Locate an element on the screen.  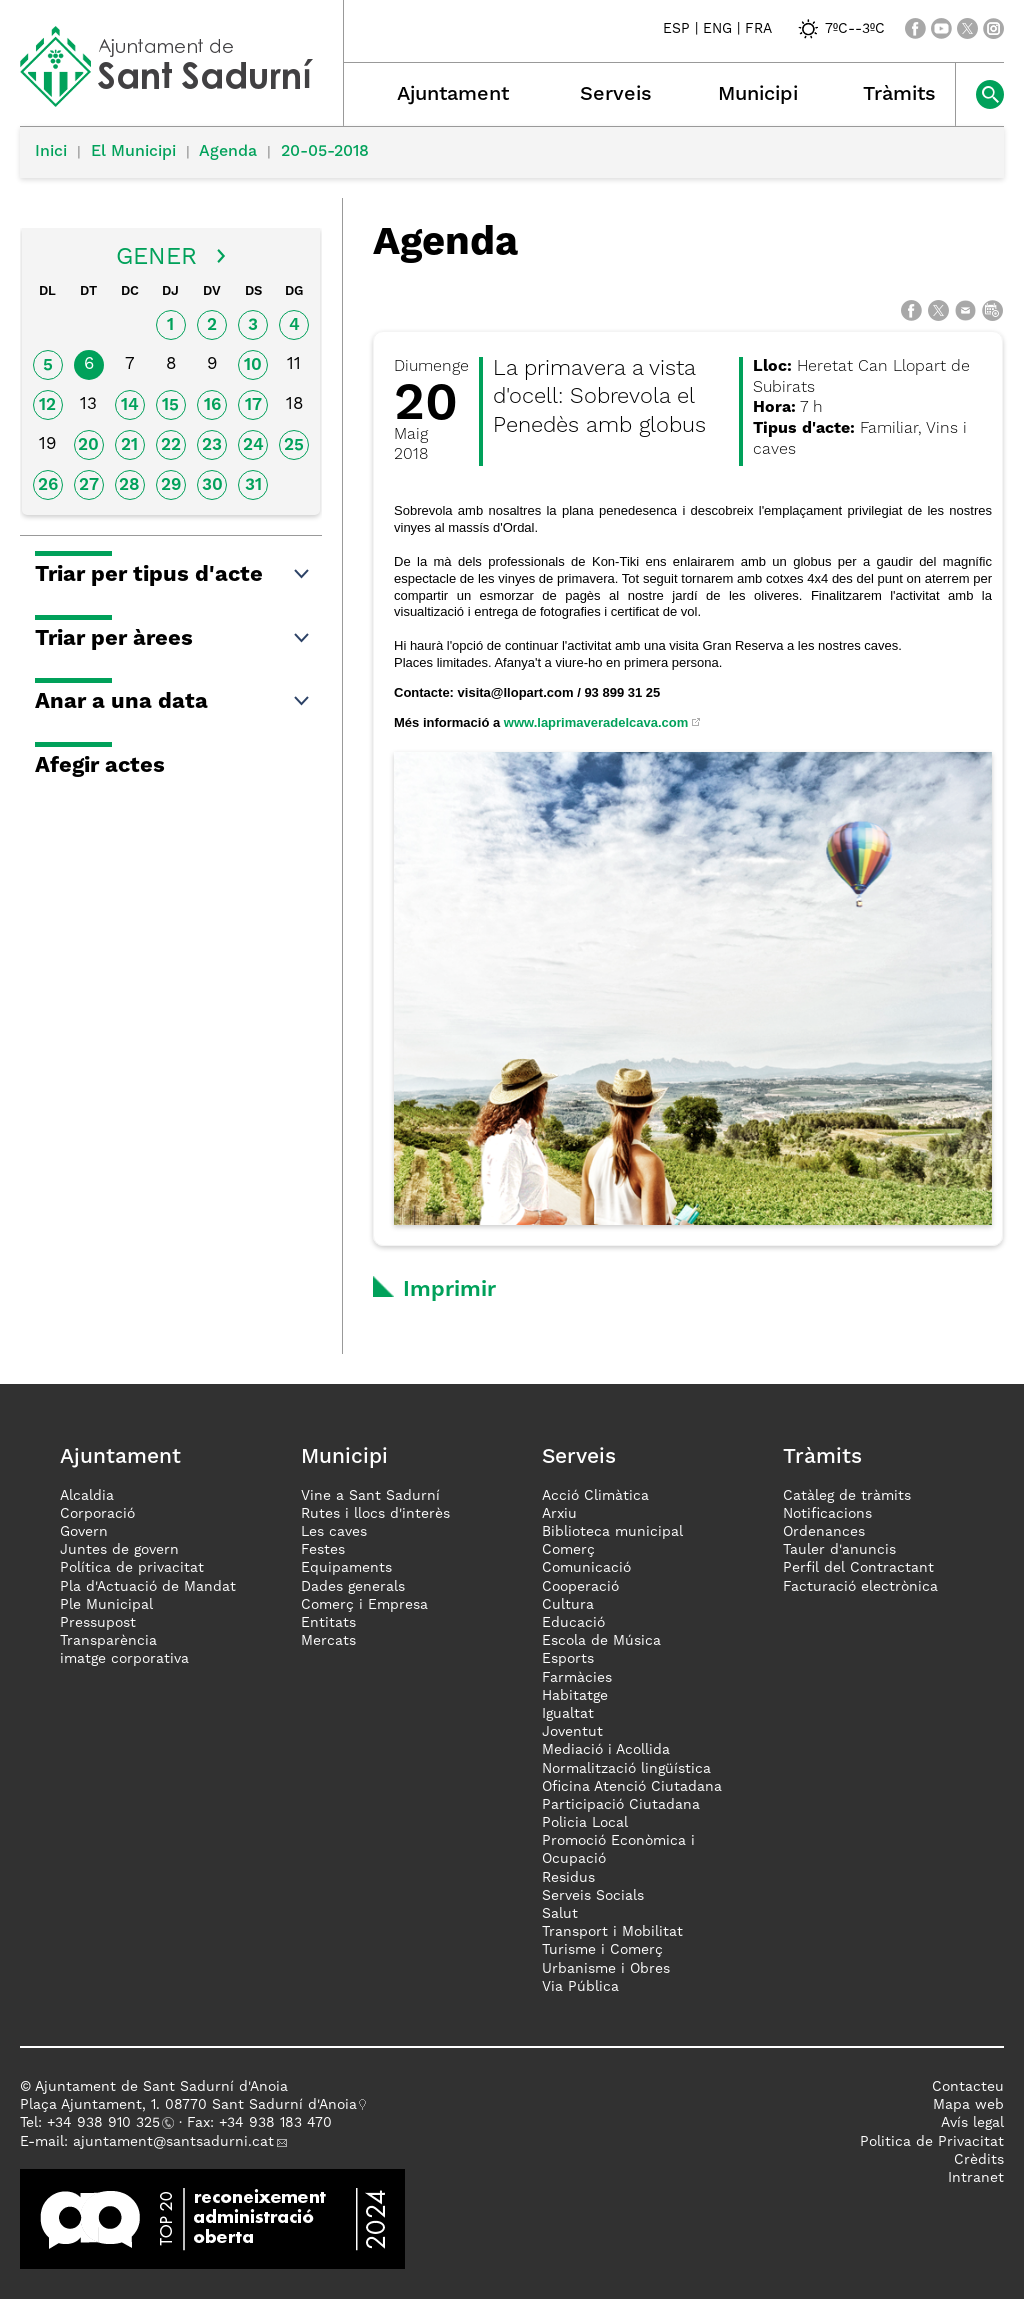
Escola de Música is located at coordinates (601, 1641).